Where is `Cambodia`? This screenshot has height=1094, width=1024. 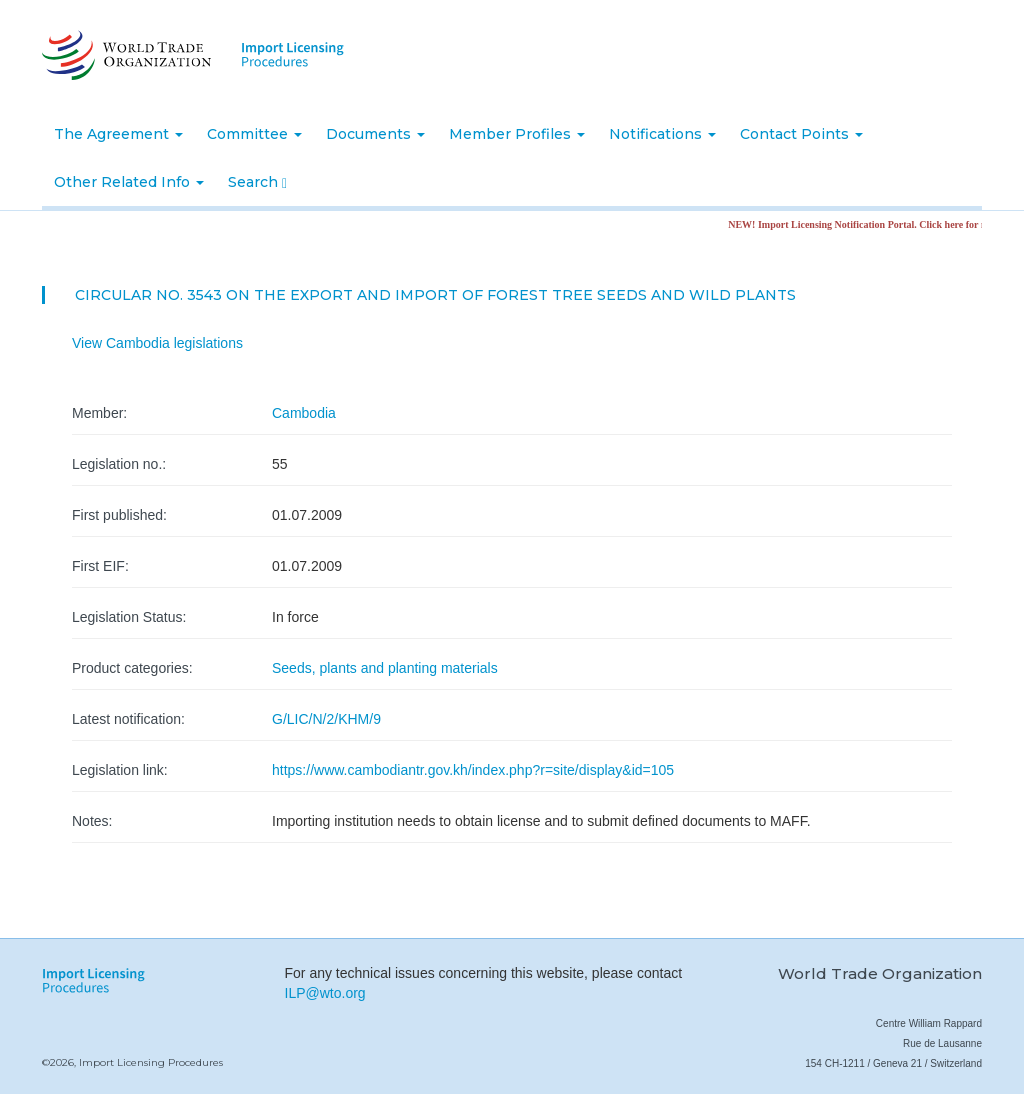
Cambodia is located at coordinates (304, 413).